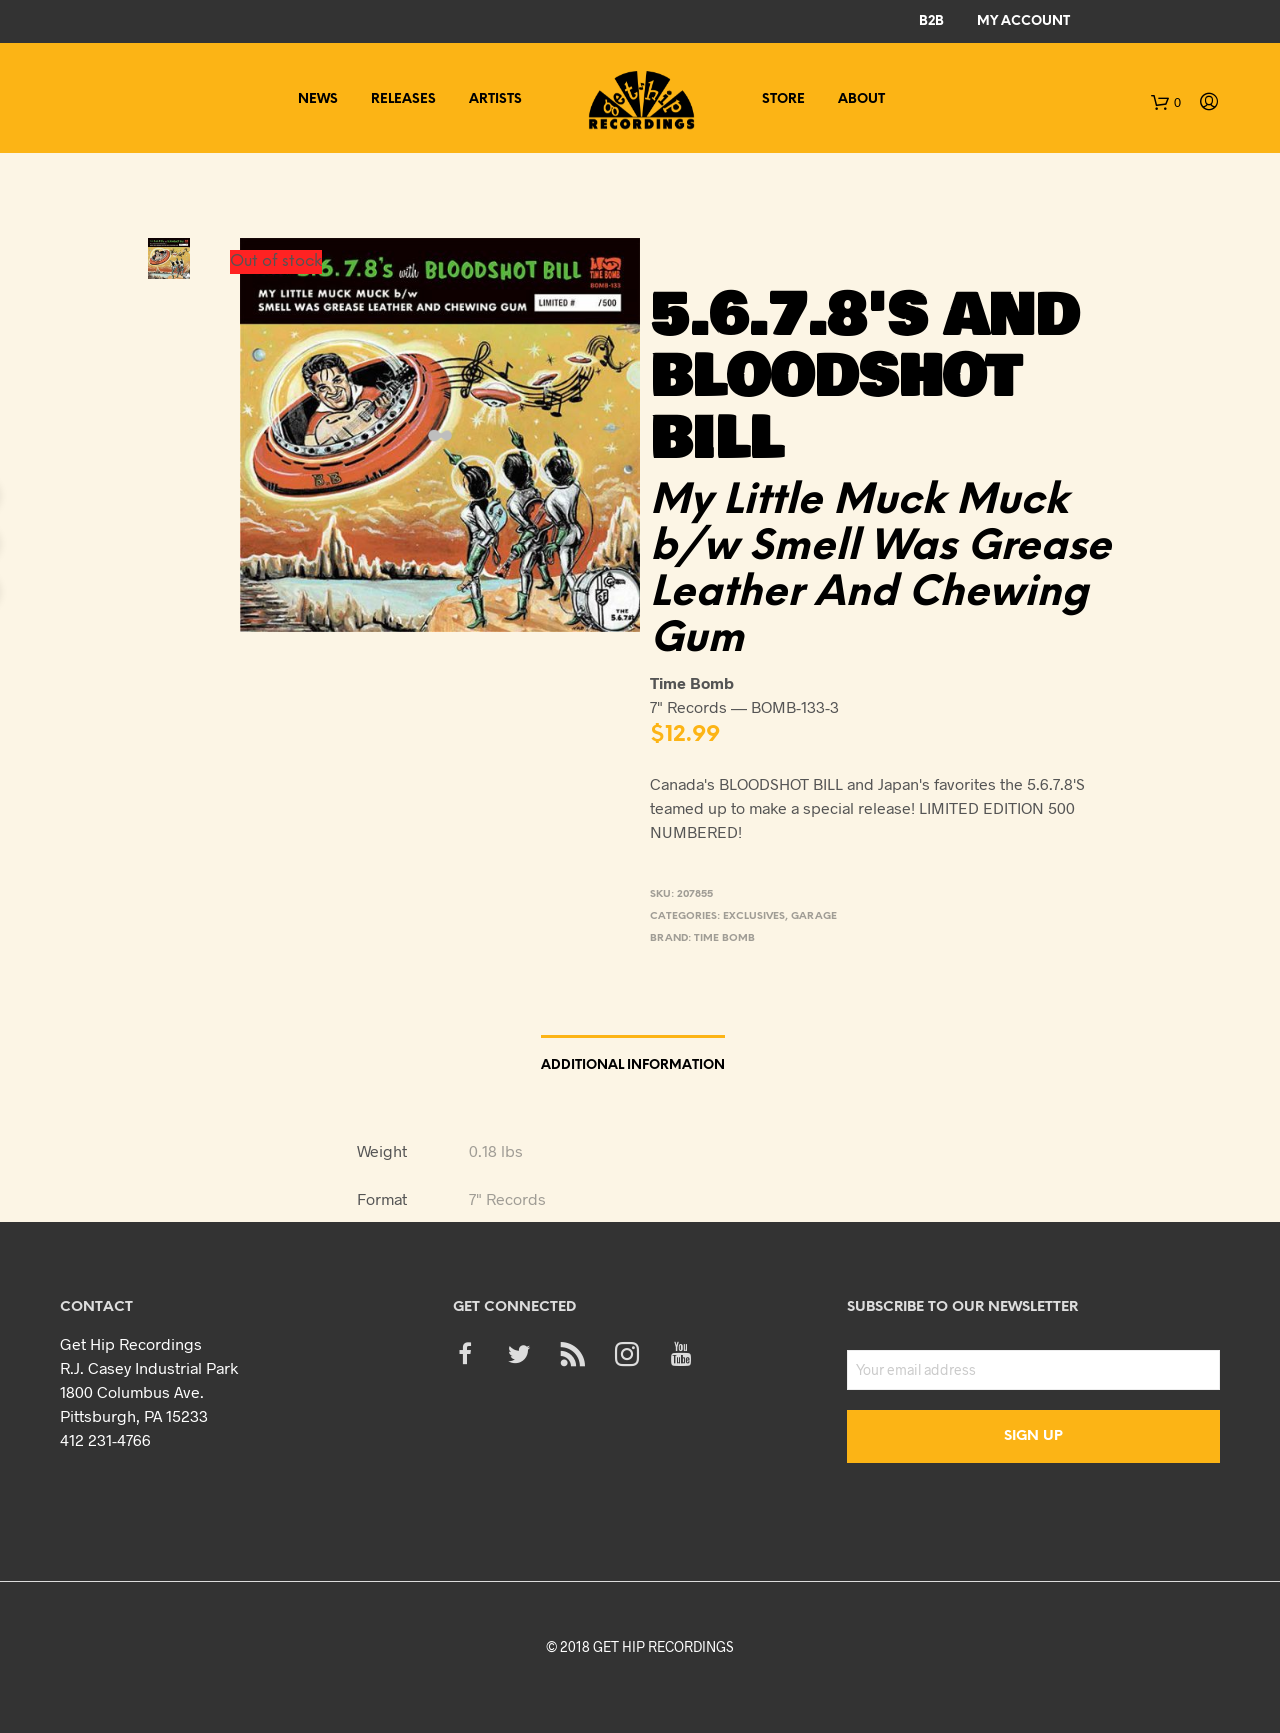  Describe the element at coordinates (783, 99) in the screenshot. I see `Store` at that location.